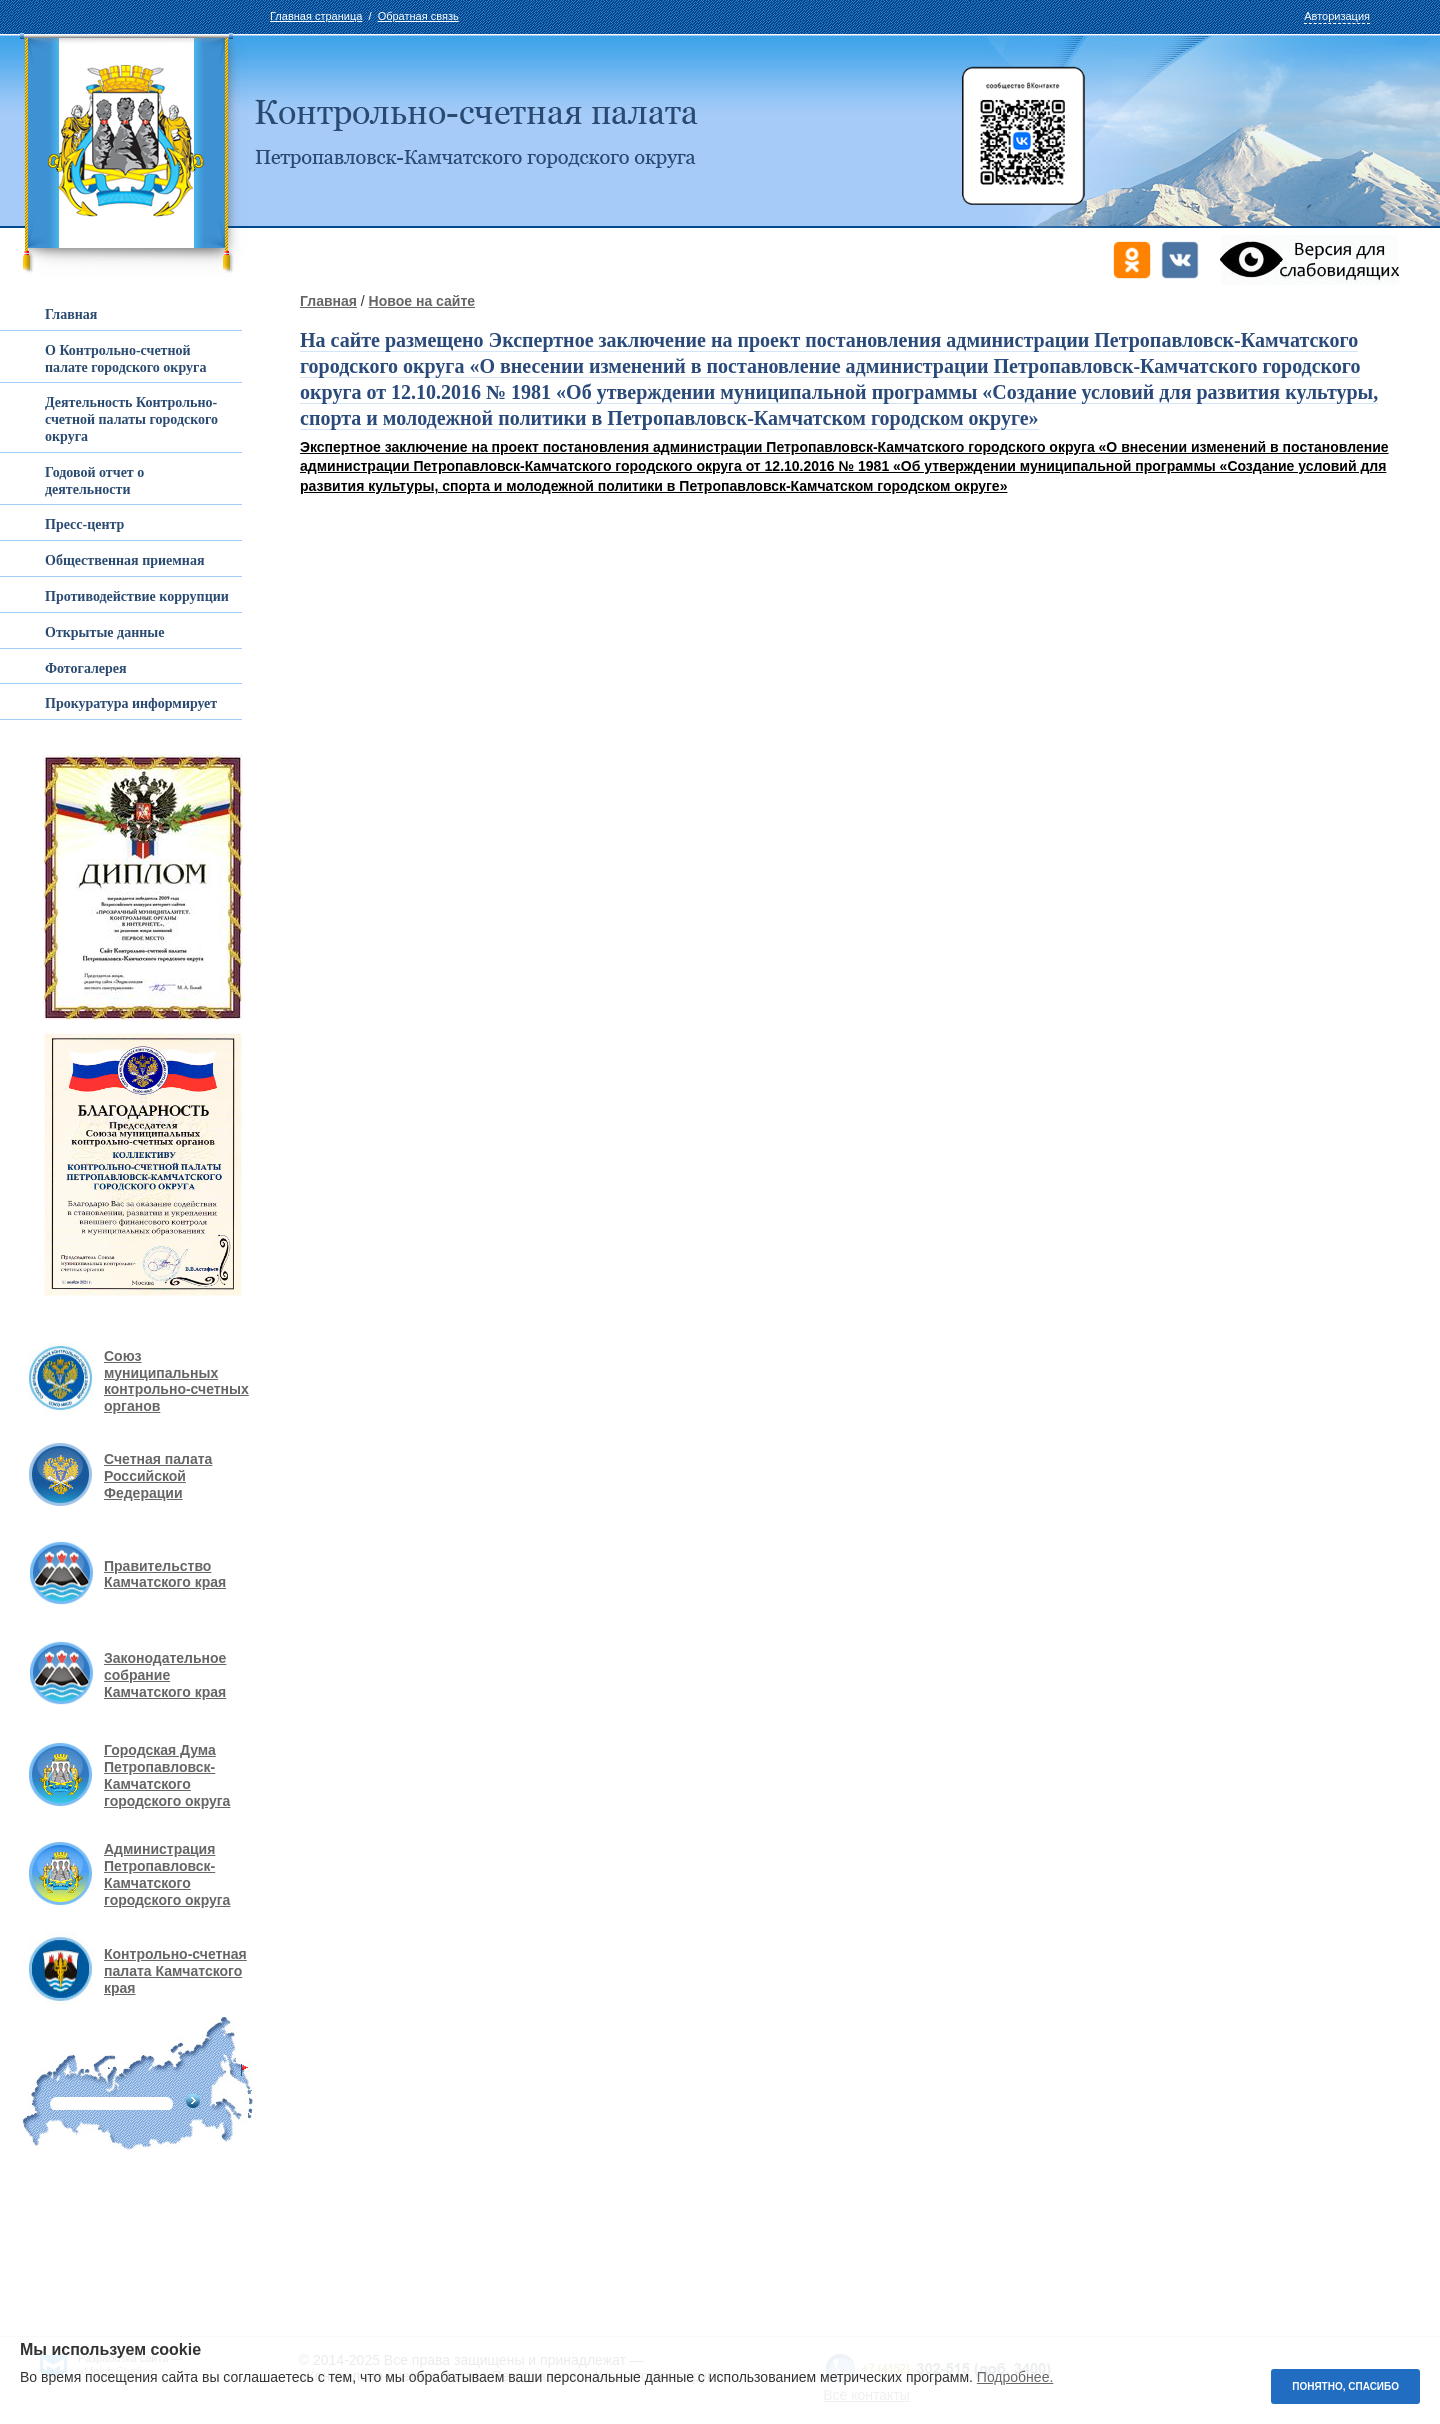 This screenshot has height=2424, width=1440. What do you see at coordinates (1015, 2377) in the screenshot?
I see `Подробнее.` at bounding box center [1015, 2377].